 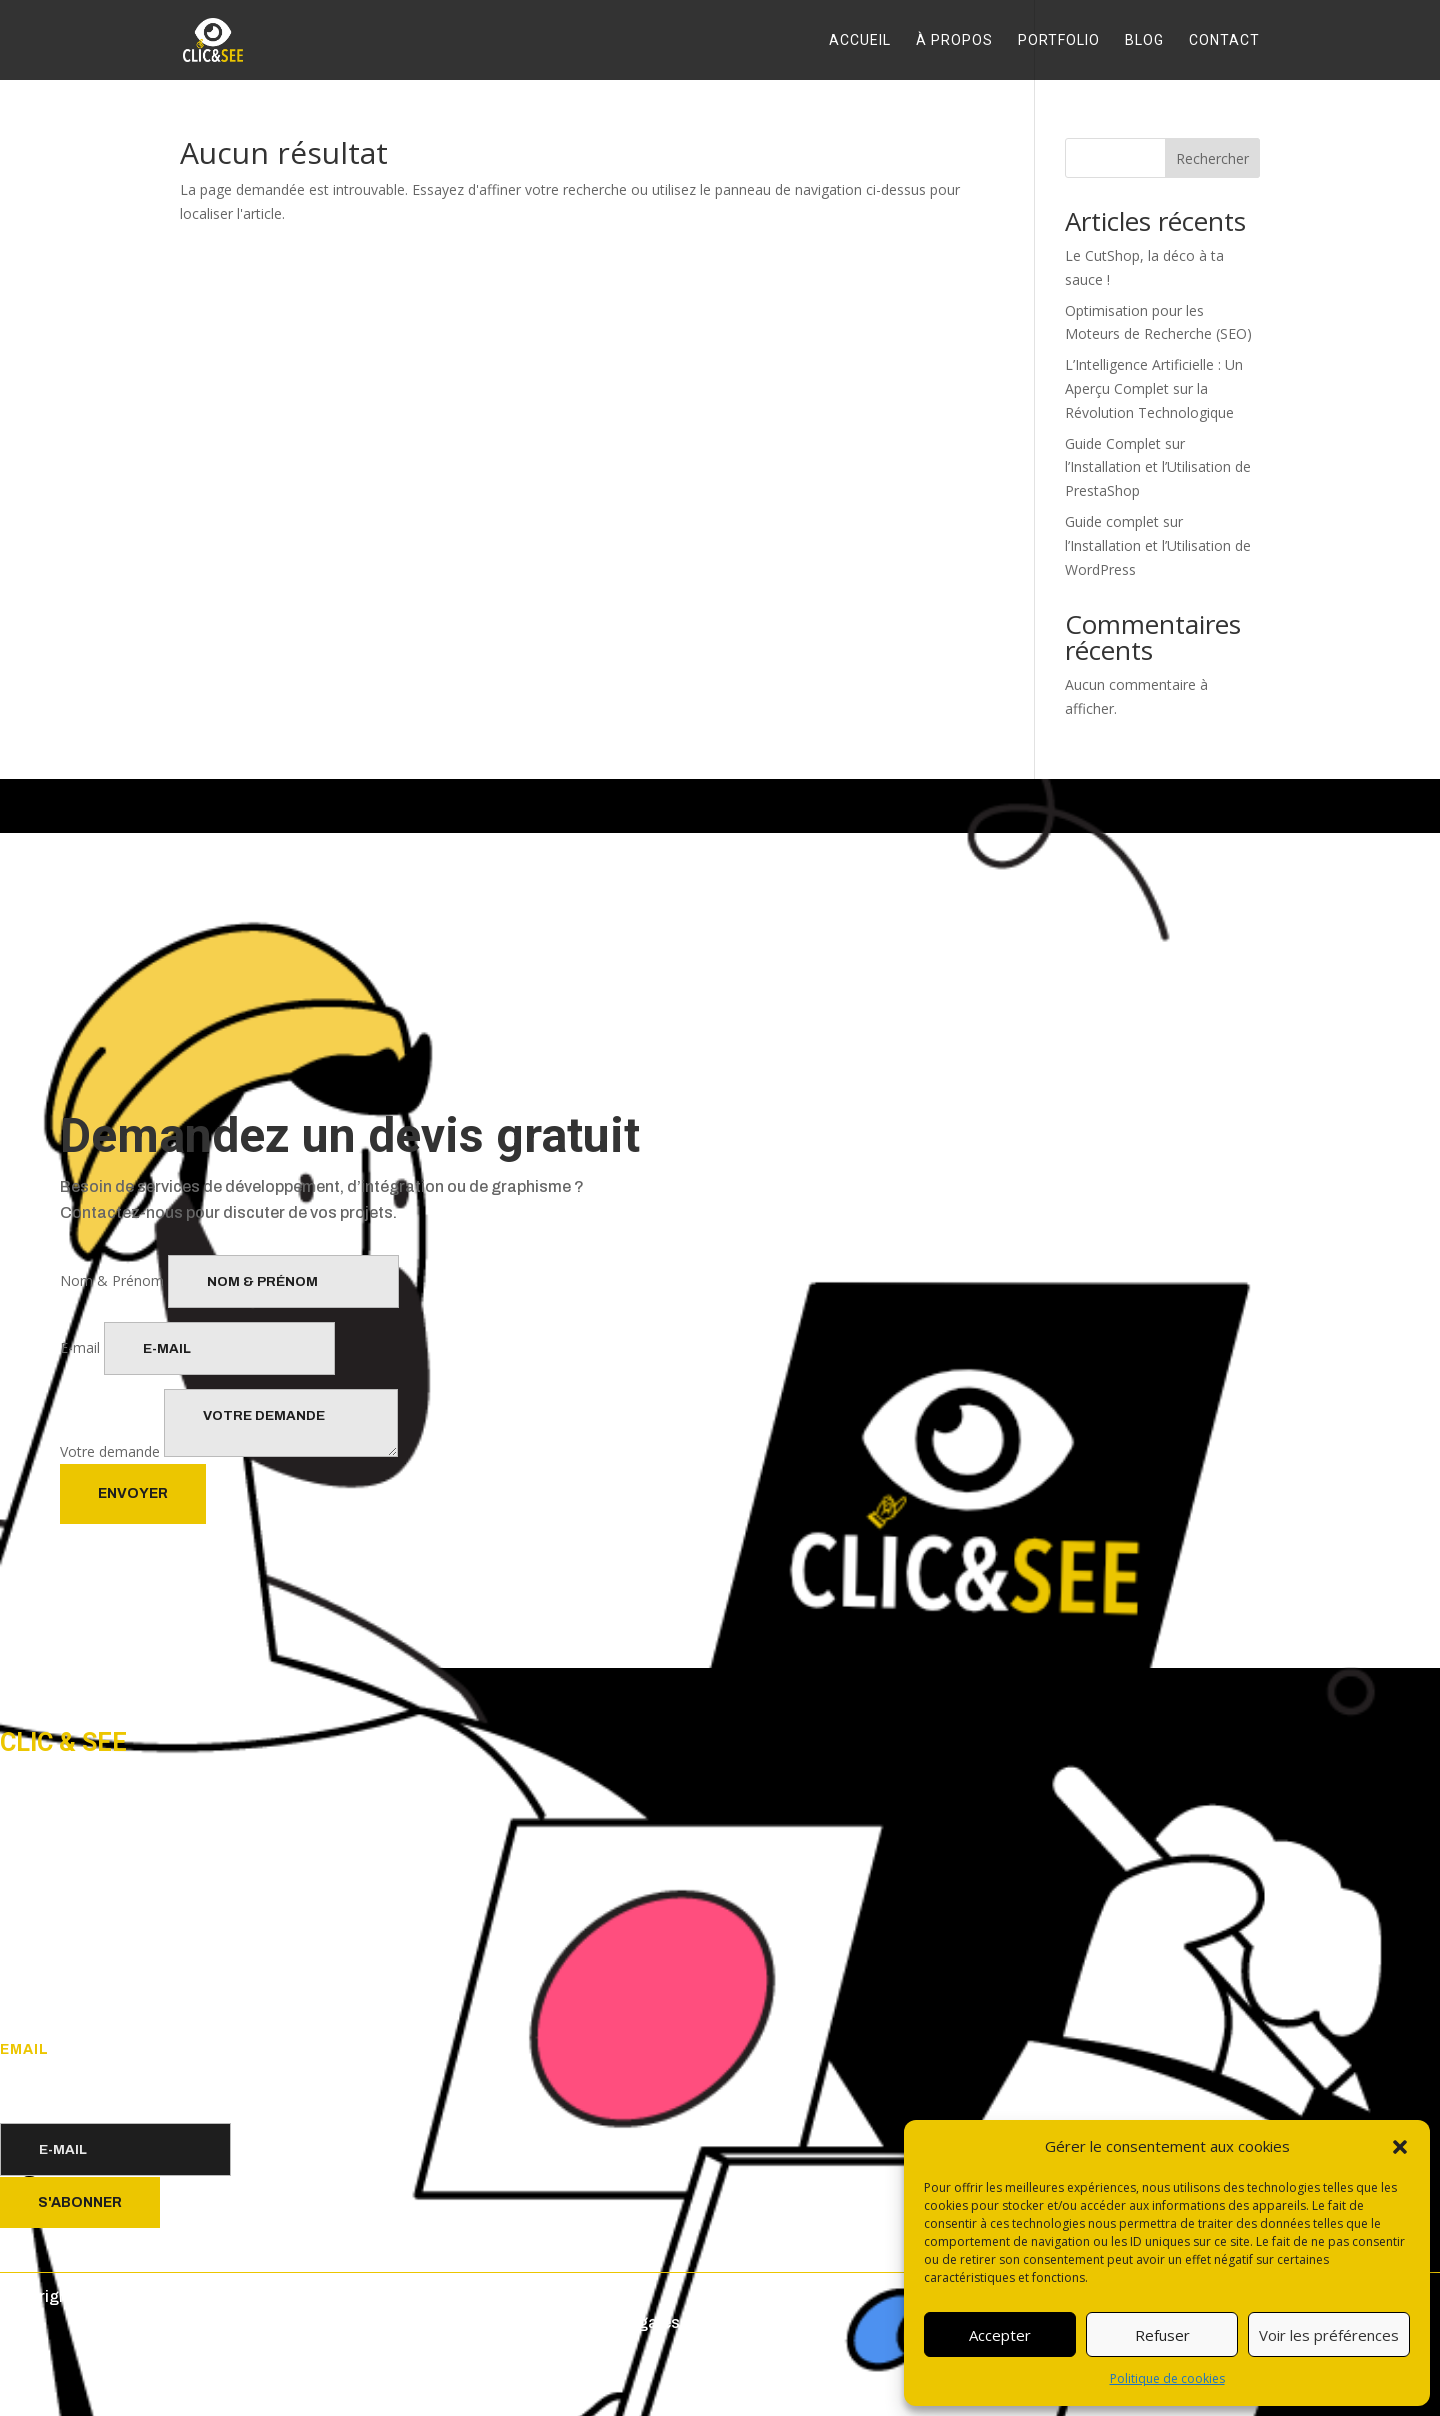 What do you see at coordinates (1059, 40) in the screenshot?
I see `Portfolio` at bounding box center [1059, 40].